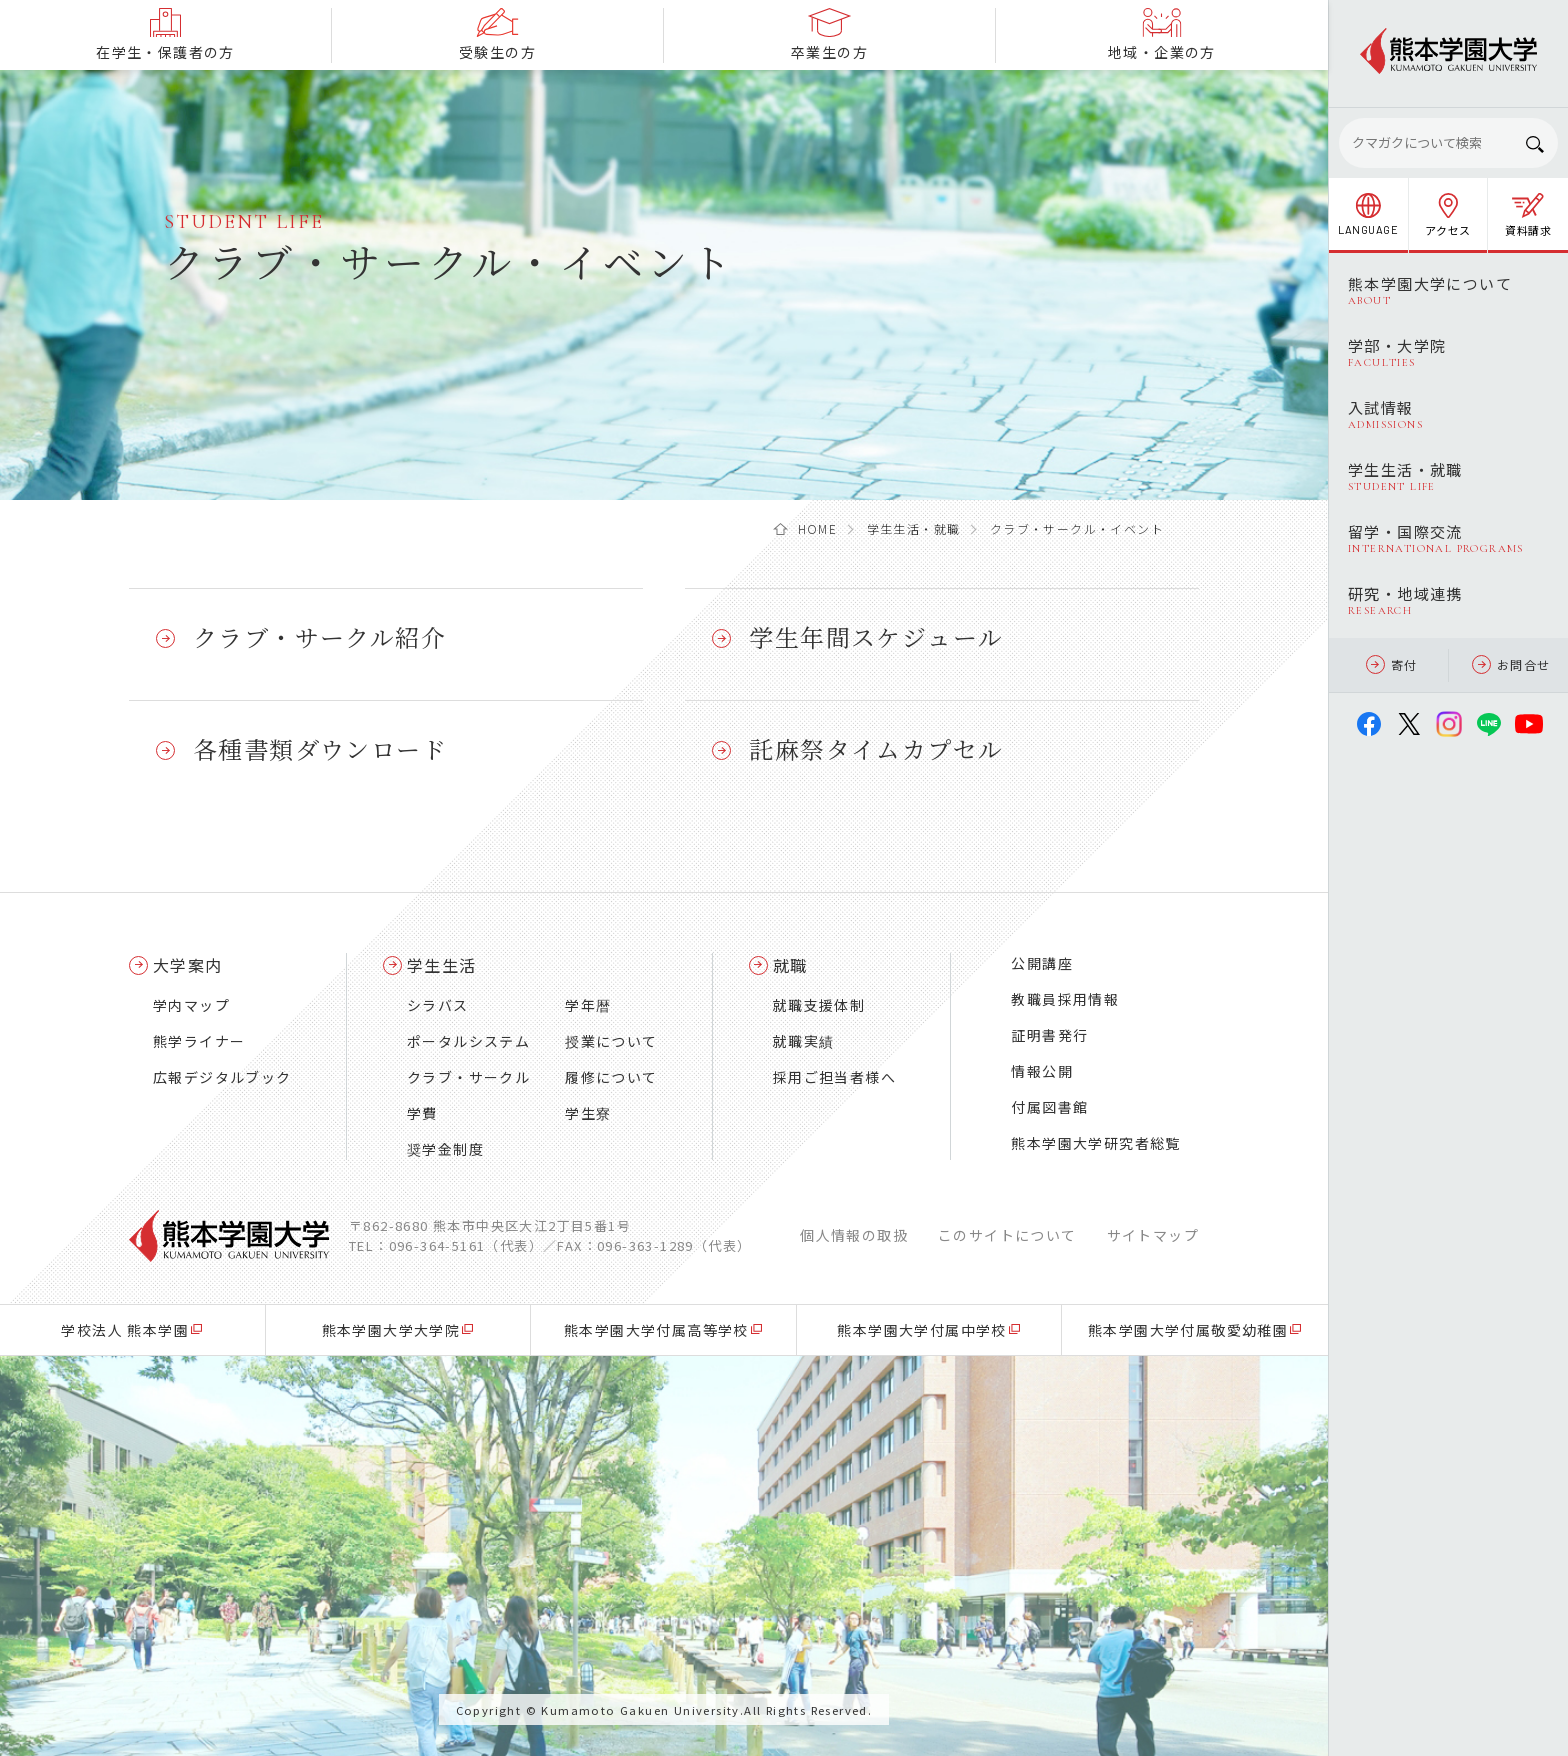  I want to click on 学内マップ, so click(191, 1005).